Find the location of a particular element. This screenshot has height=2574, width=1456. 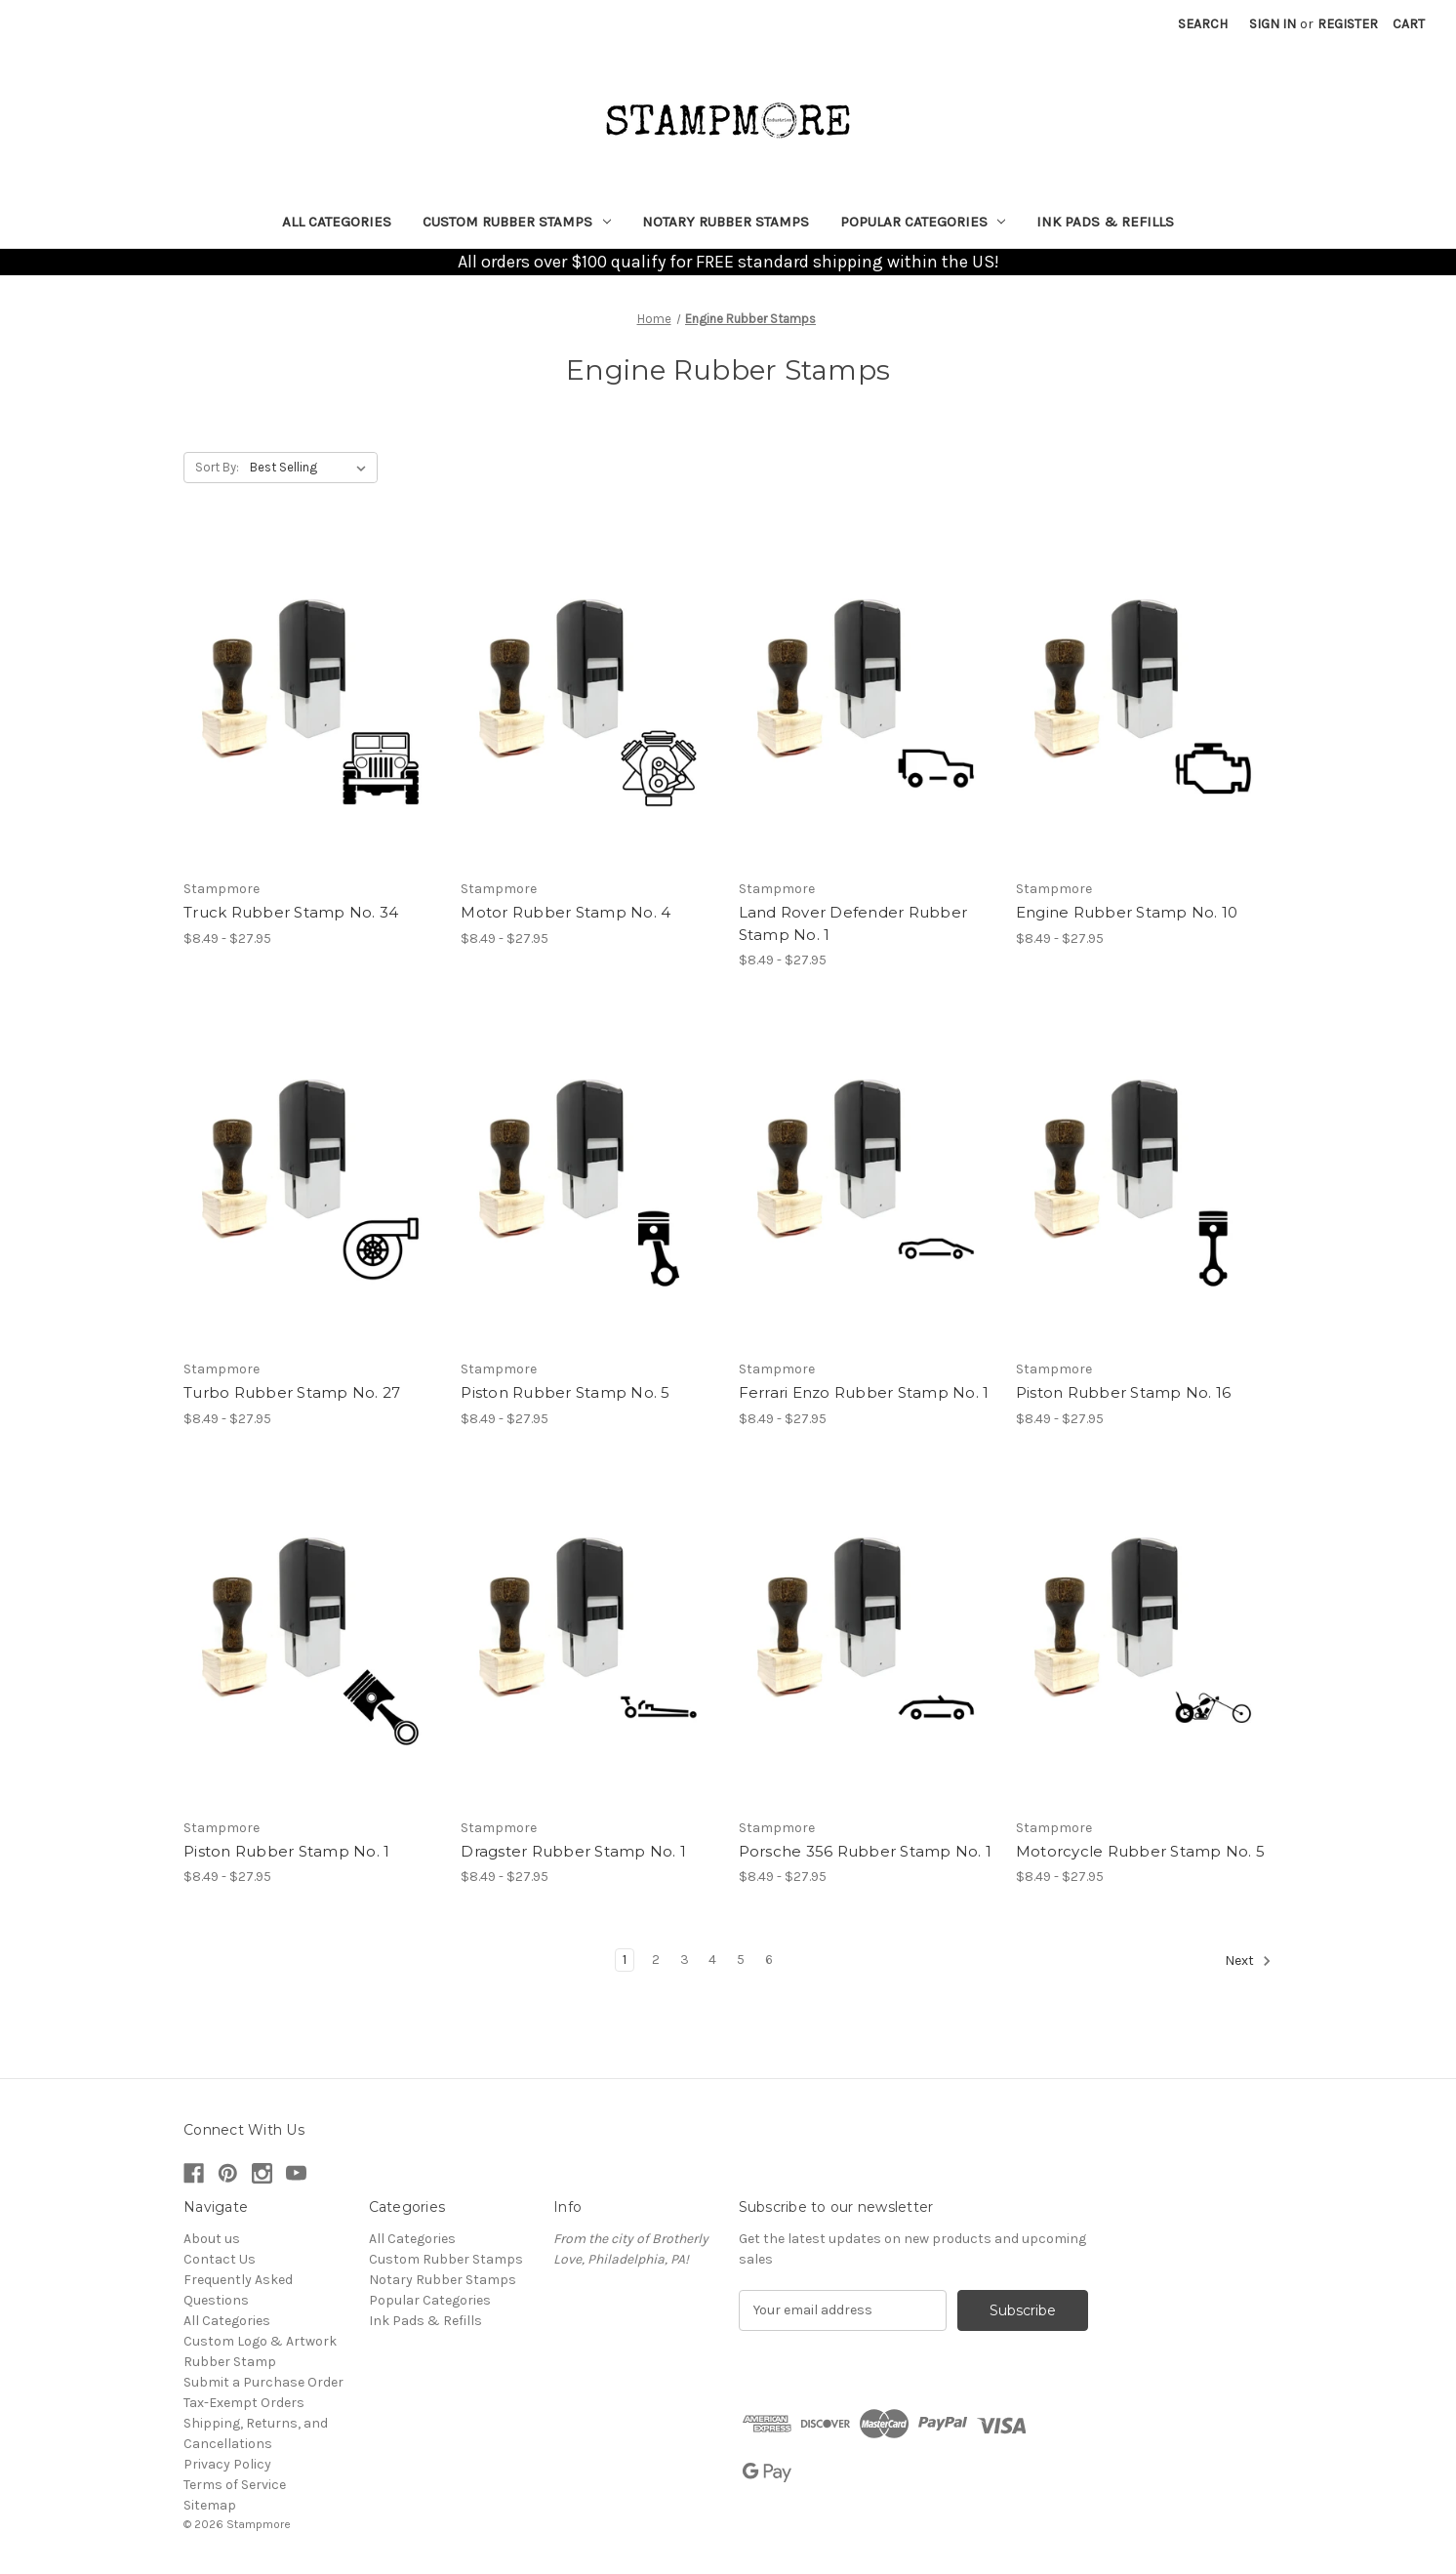

Piston Rubber Stamp No. 16 [Piston Rubber Stamp No. 16, Price range from $8.49 to $27.95] is located at coordinates (1124, 1392).